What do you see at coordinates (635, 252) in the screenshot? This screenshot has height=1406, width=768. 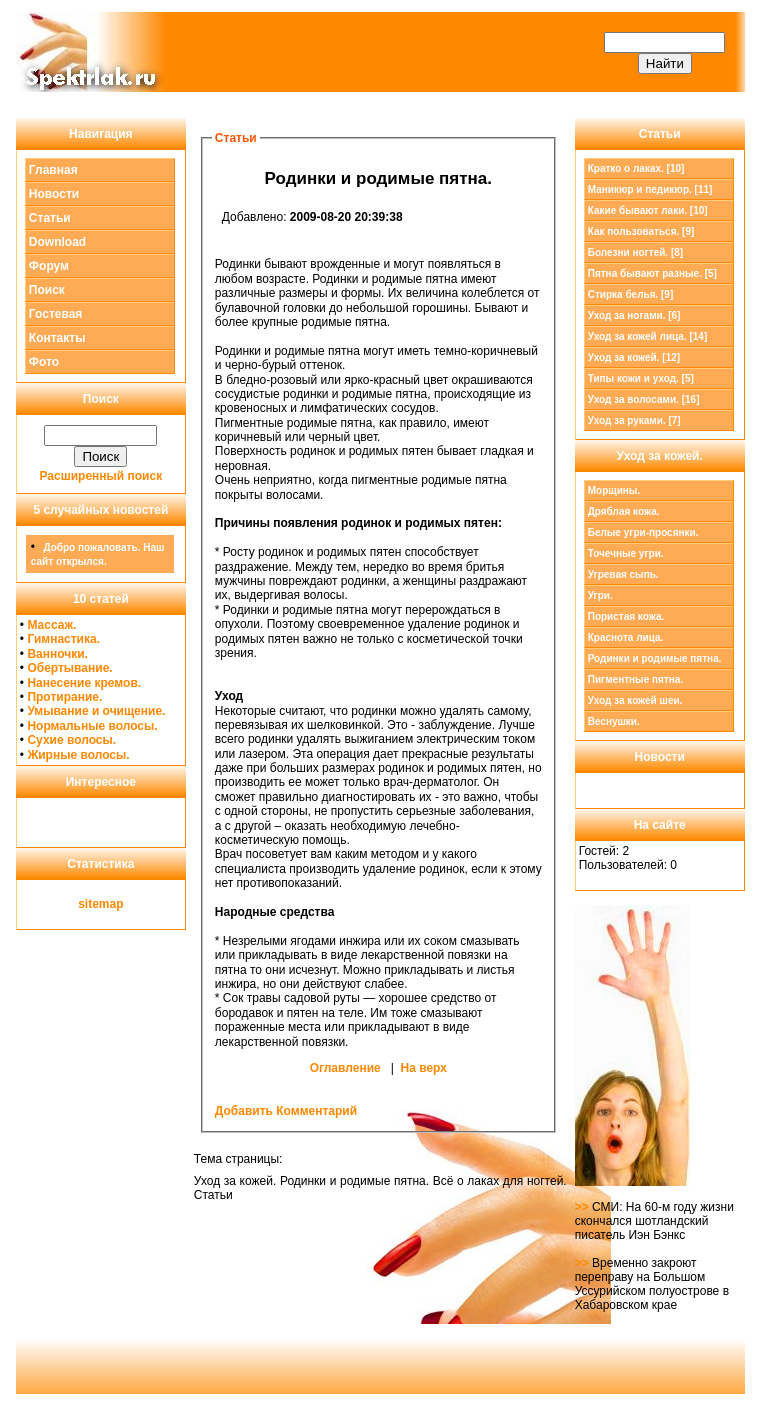 I see `Болезни ногтей. [8]` at bounding box center [635, 252].